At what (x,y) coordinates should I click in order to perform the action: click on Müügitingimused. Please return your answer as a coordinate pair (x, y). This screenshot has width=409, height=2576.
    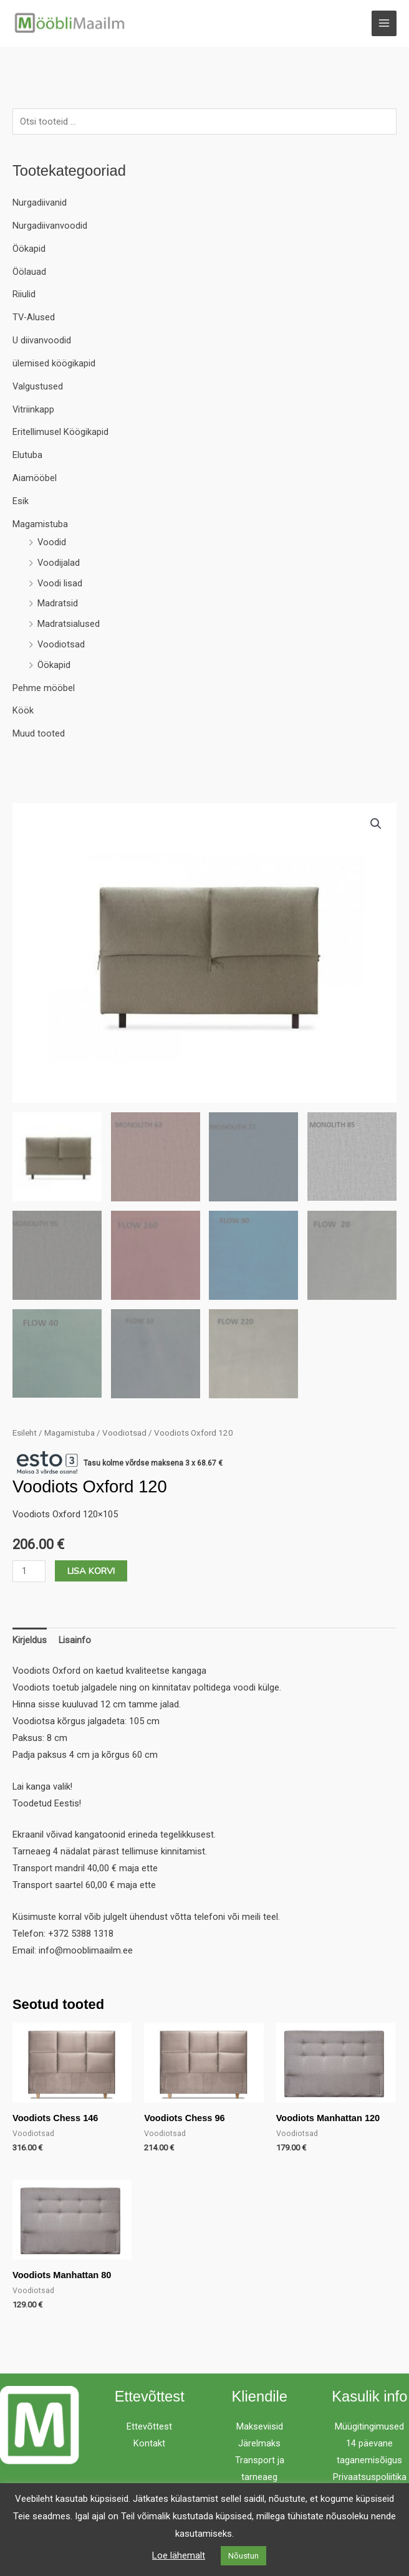
    Looking at the image, I should click on (369, 2429).